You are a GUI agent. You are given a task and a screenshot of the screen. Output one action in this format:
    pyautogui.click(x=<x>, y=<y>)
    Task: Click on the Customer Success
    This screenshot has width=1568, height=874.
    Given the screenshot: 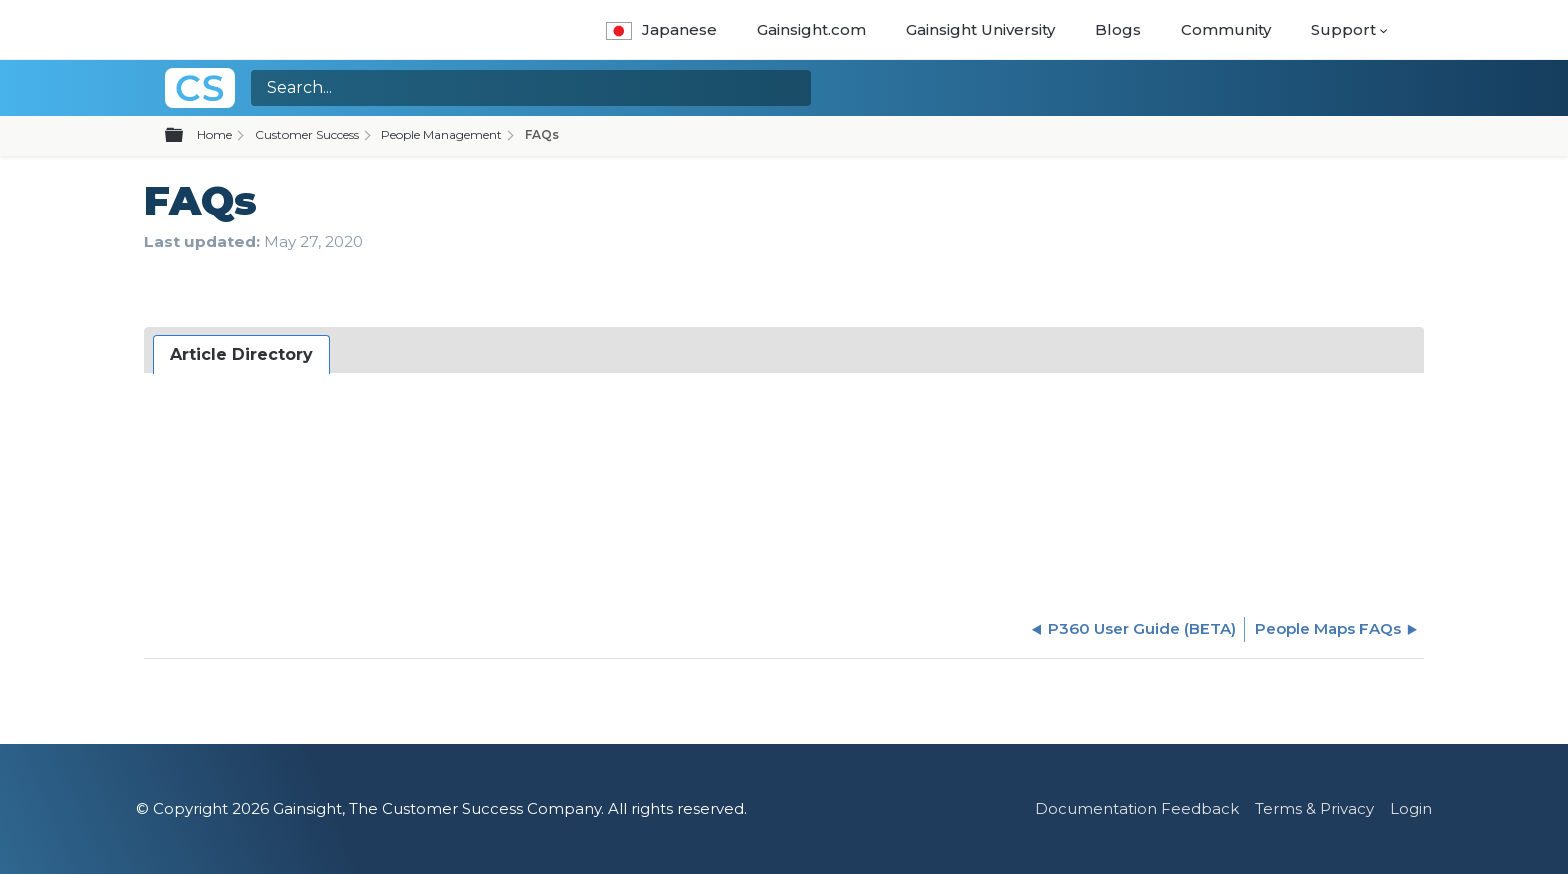 What is the action you would take?
    pyautogui.click(x=307, y=134)
    